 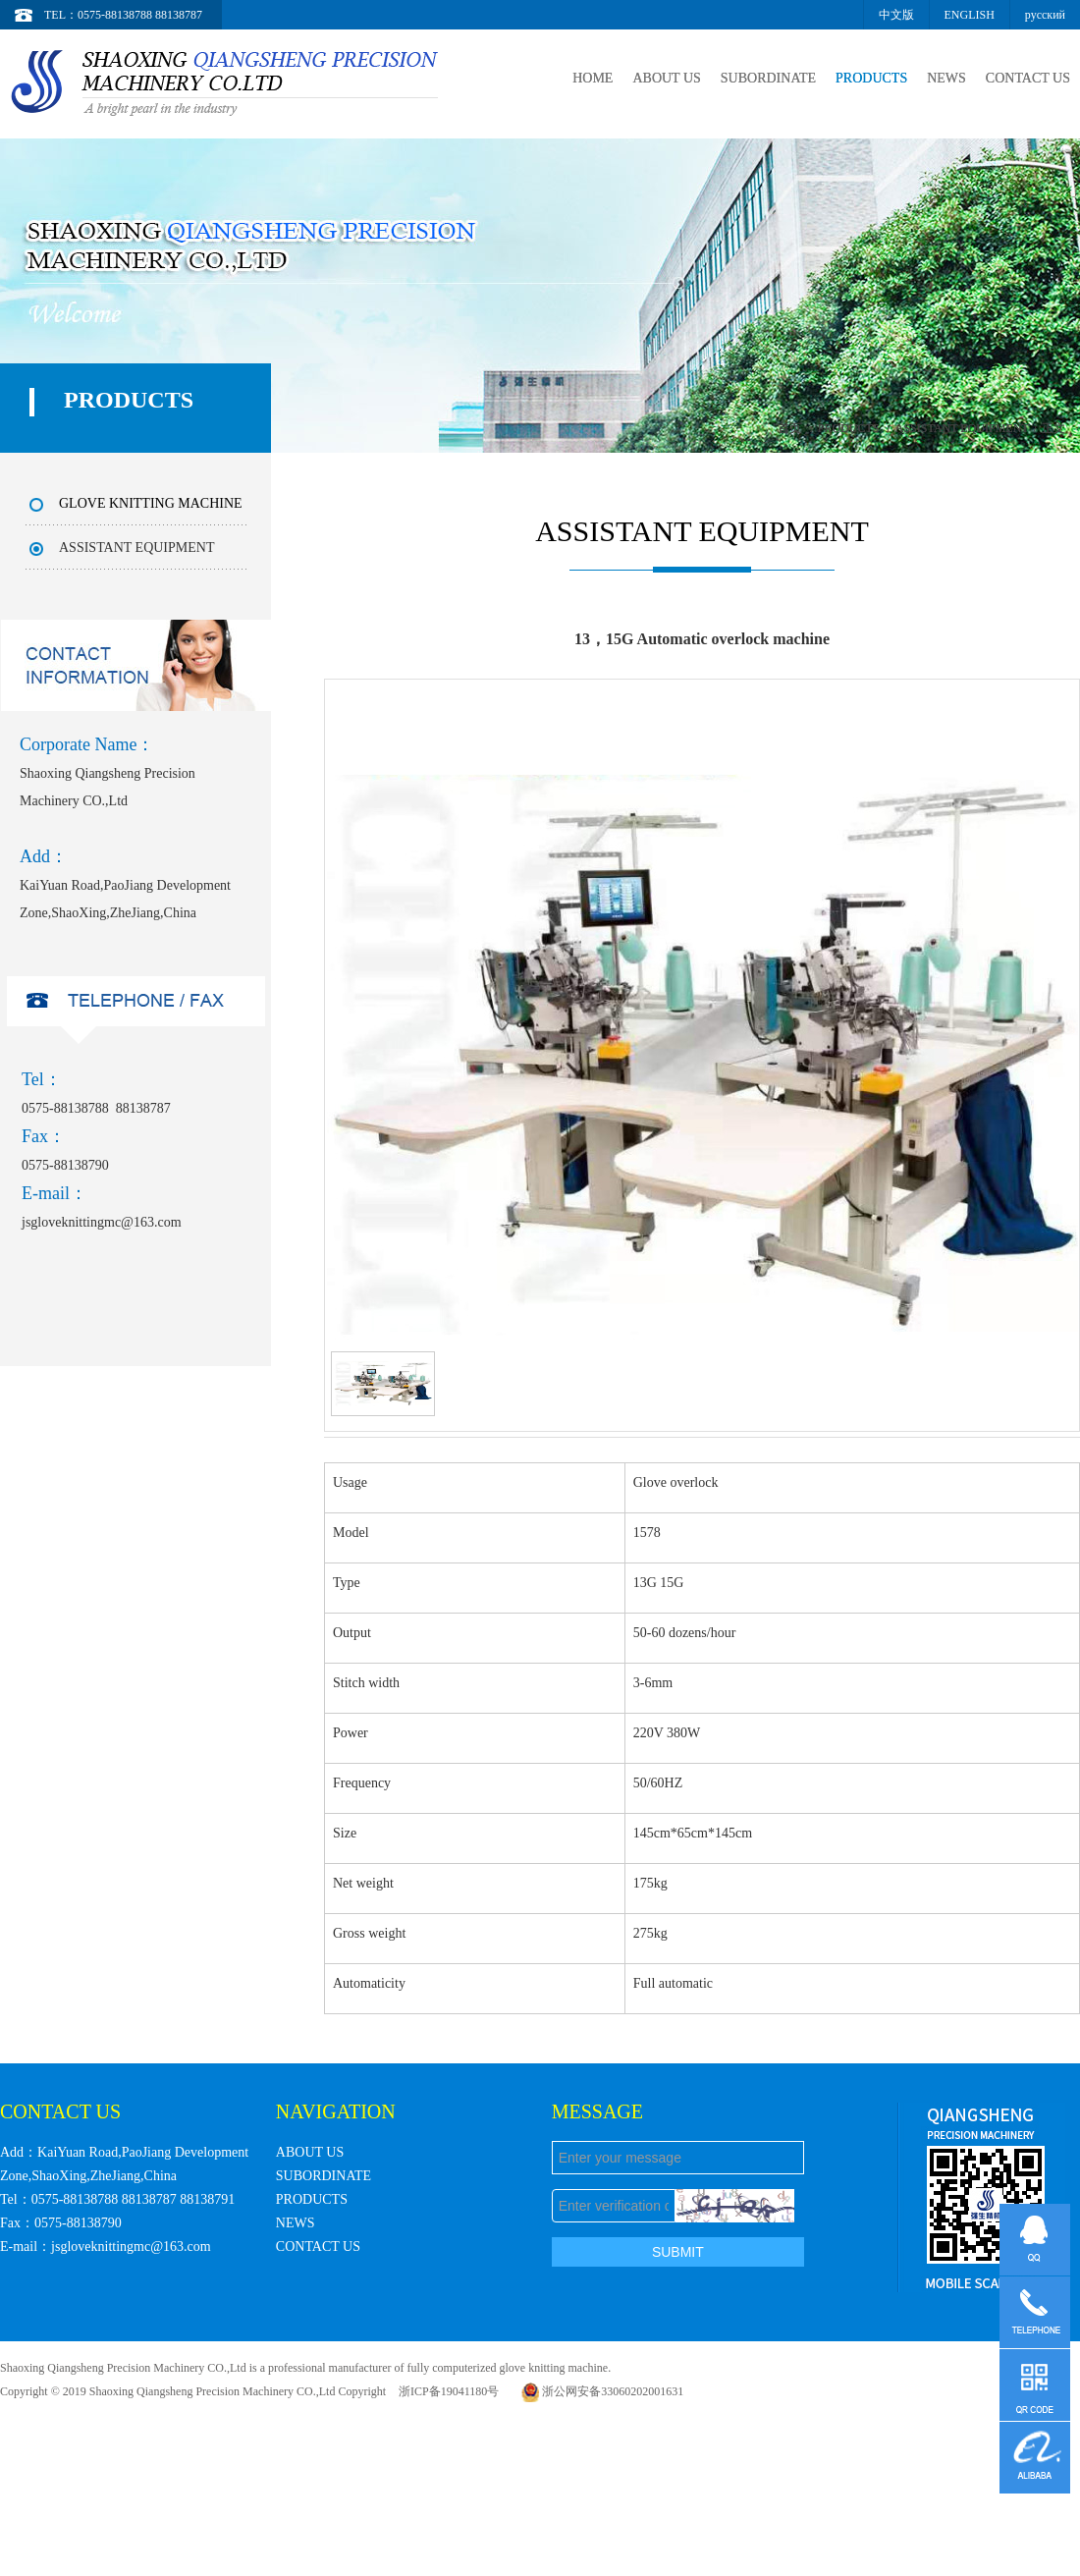 What do you see at coordinates (678, 2252) in the screenshot?
I see `SUBMIT` at bounding box center [678, 2252].